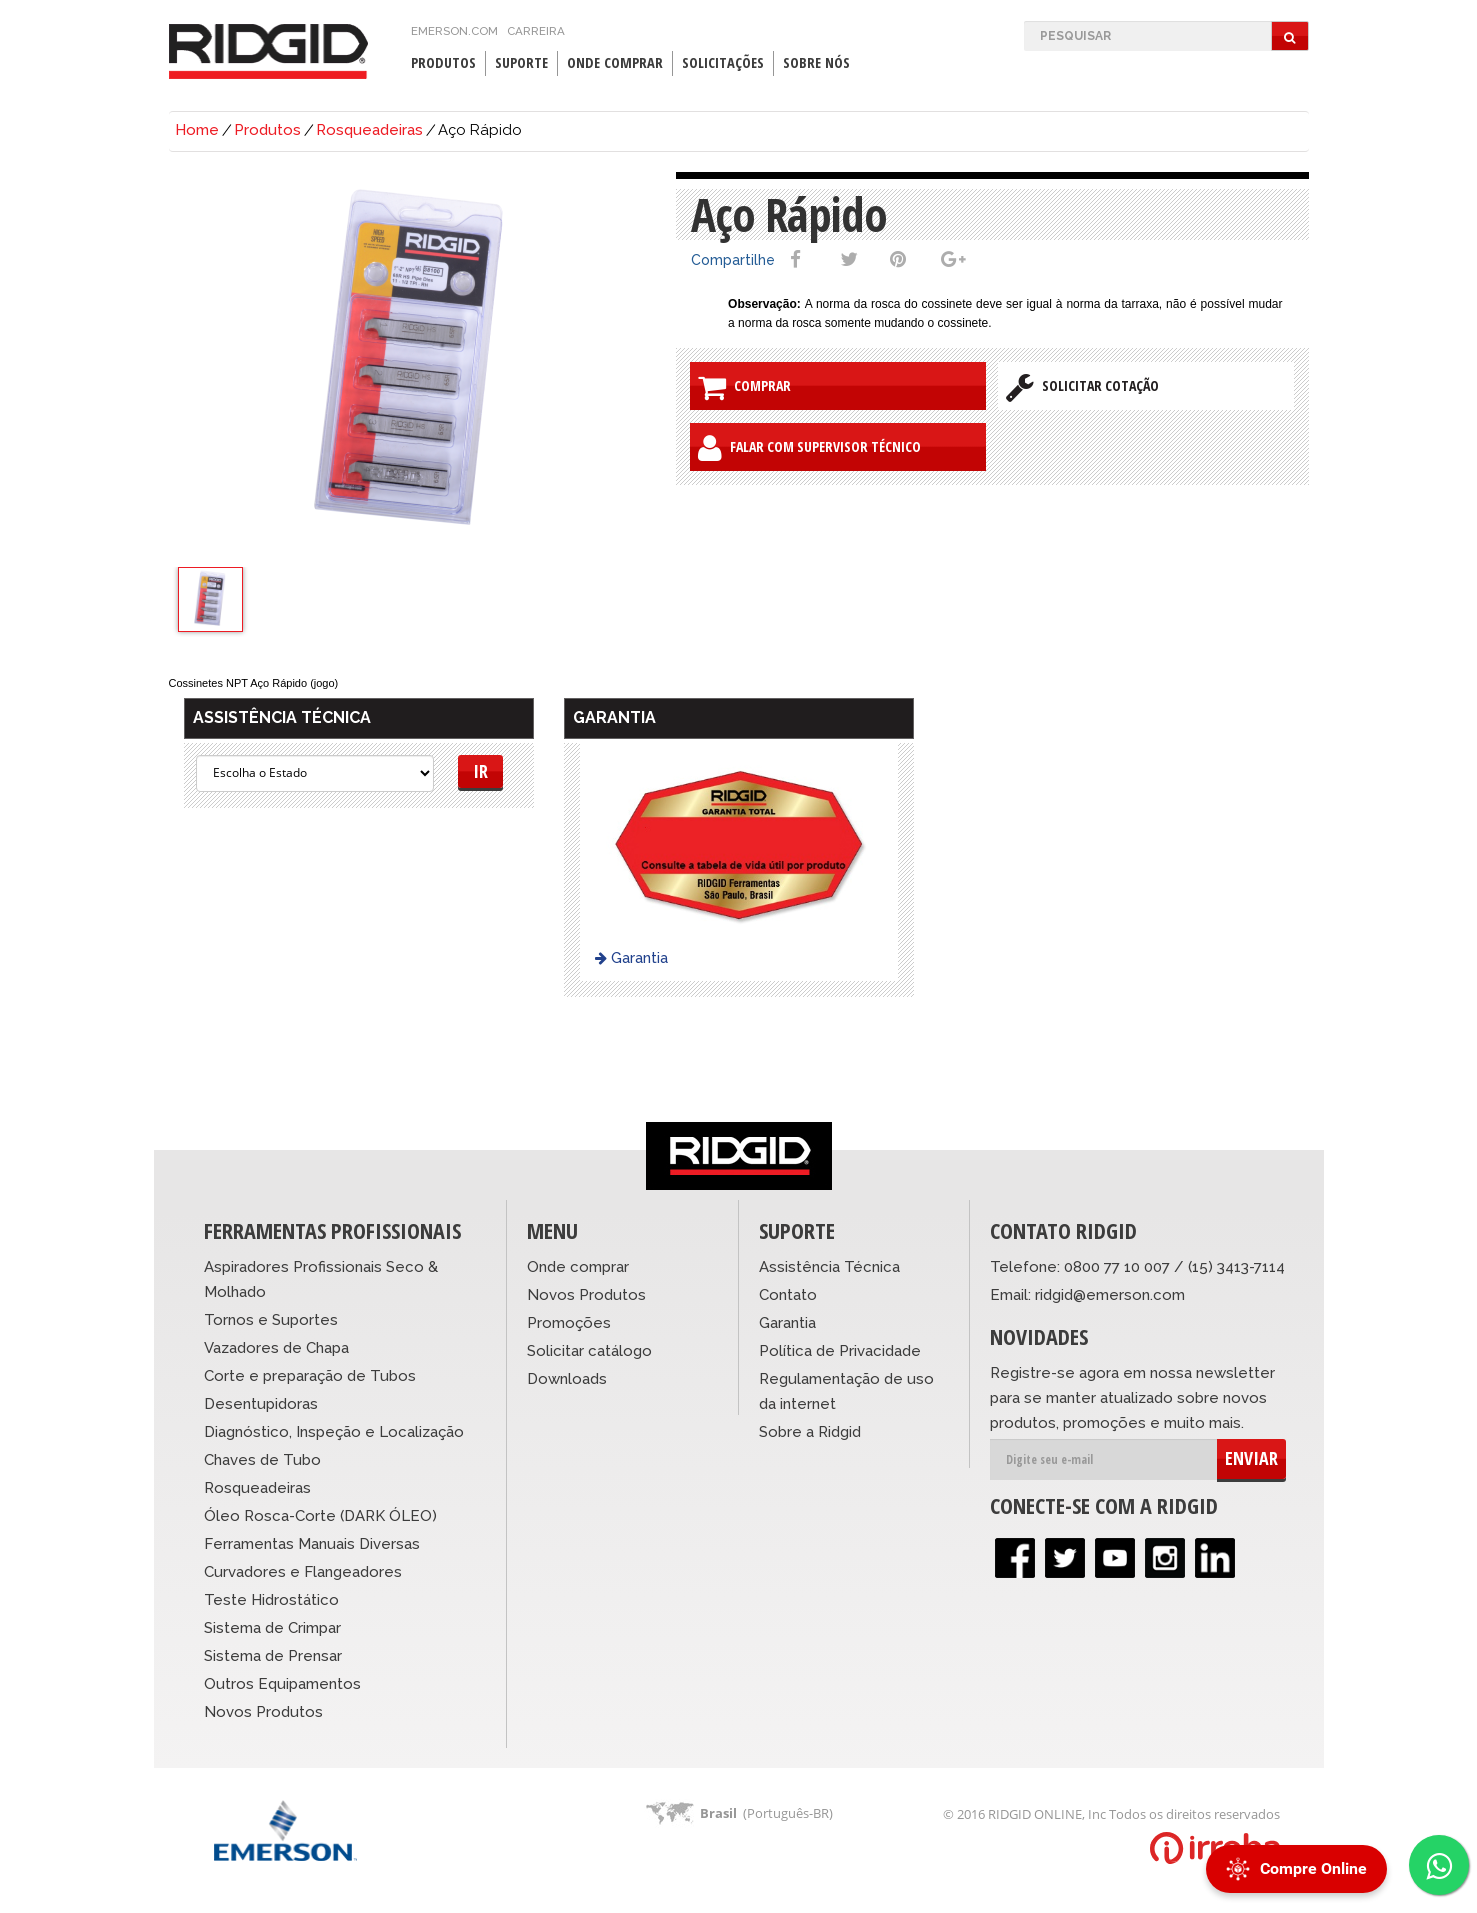 Image resolution: width=1477 pixels, height=1913 pixels. Describe the element at coordinates (631, 958) in the screenshot. I see `Garantia` at that location.